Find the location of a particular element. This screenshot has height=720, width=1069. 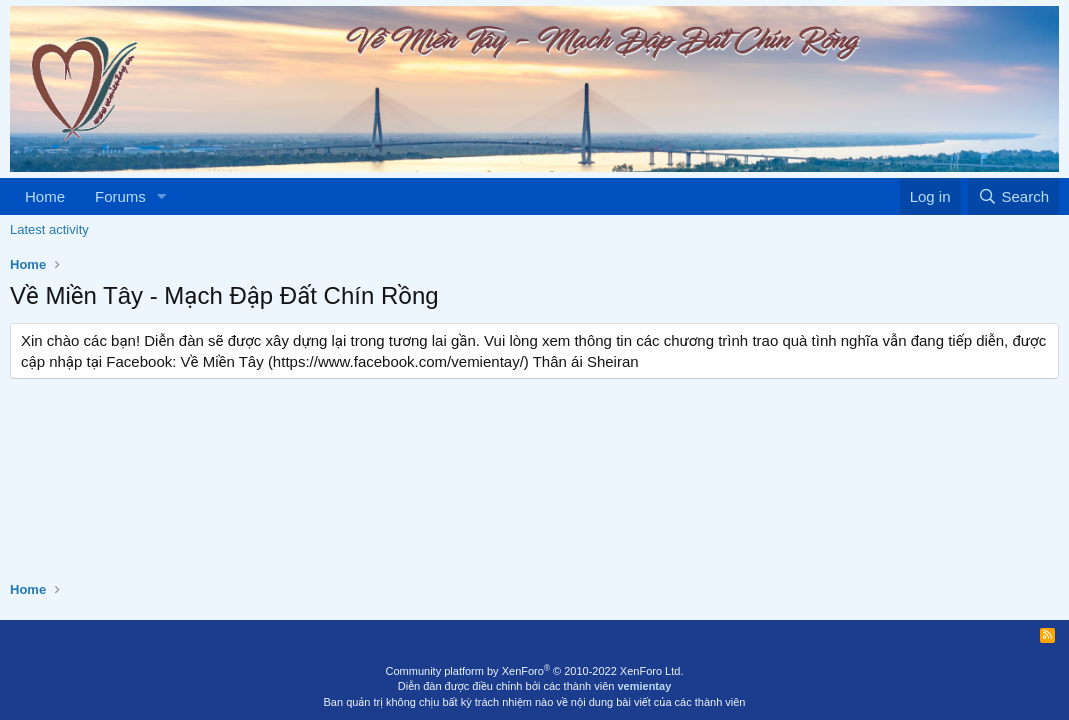

Community platform by XenForo is located at coordinates (535, 671).